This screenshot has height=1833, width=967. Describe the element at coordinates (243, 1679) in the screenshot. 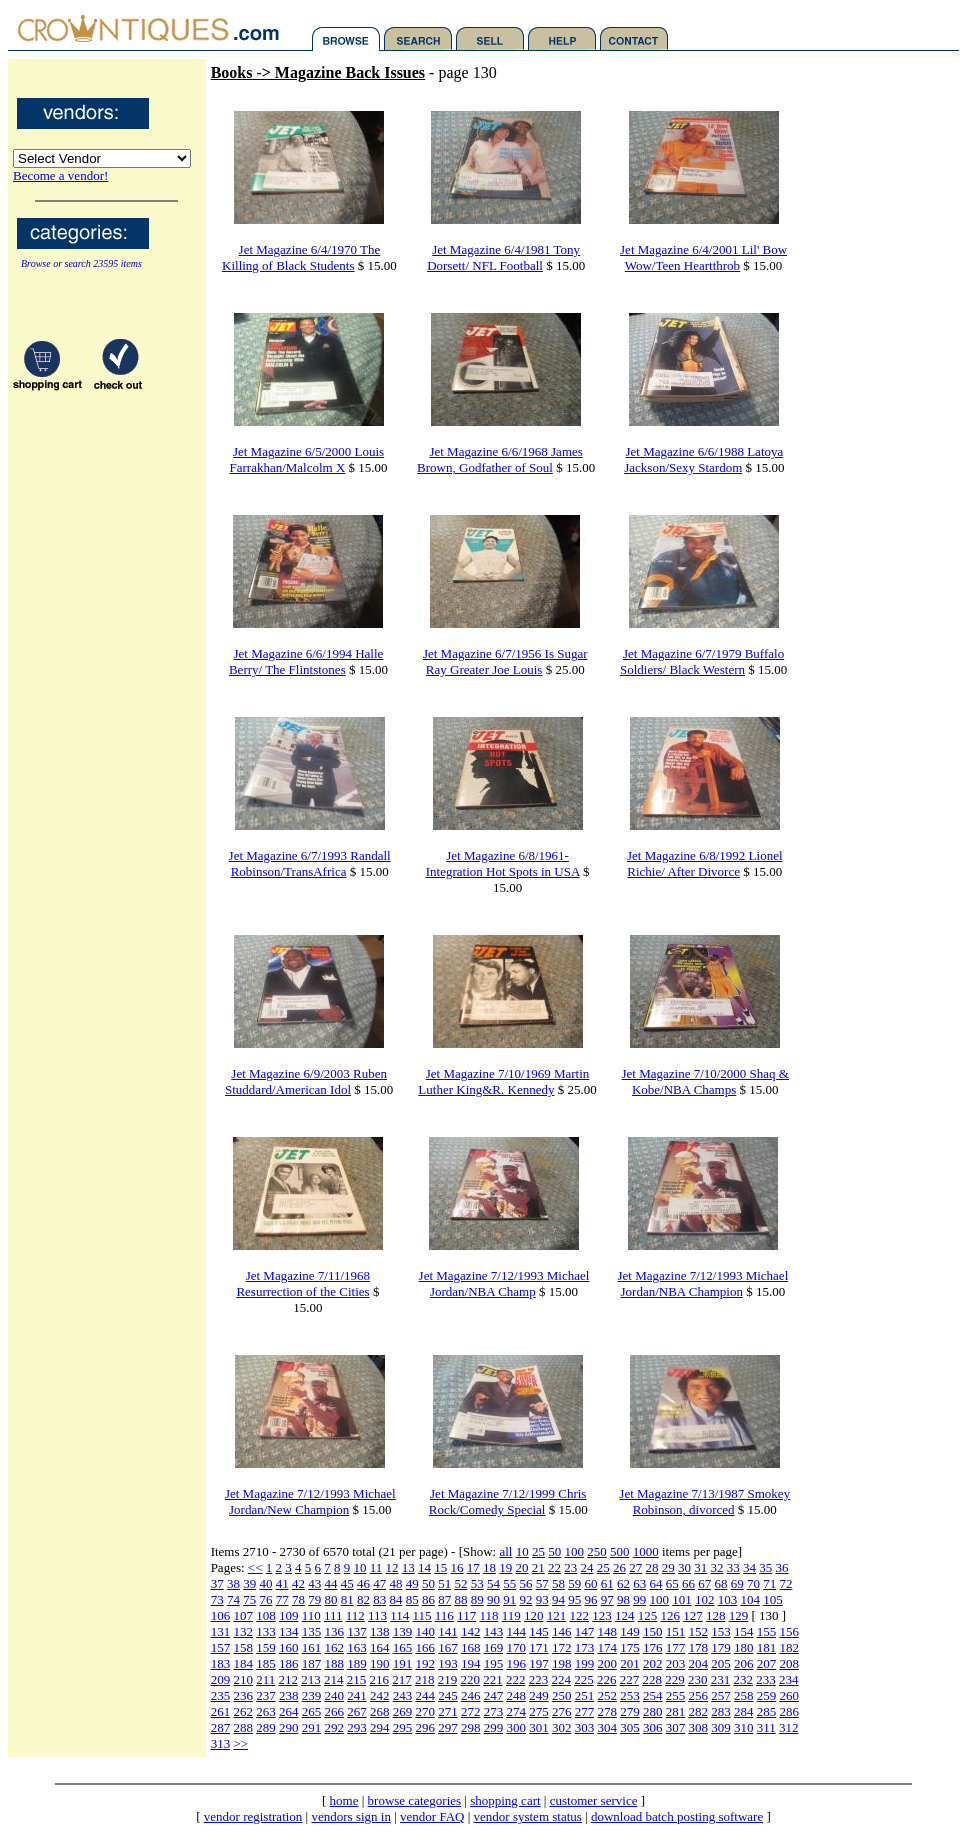

I see `210` at that location.